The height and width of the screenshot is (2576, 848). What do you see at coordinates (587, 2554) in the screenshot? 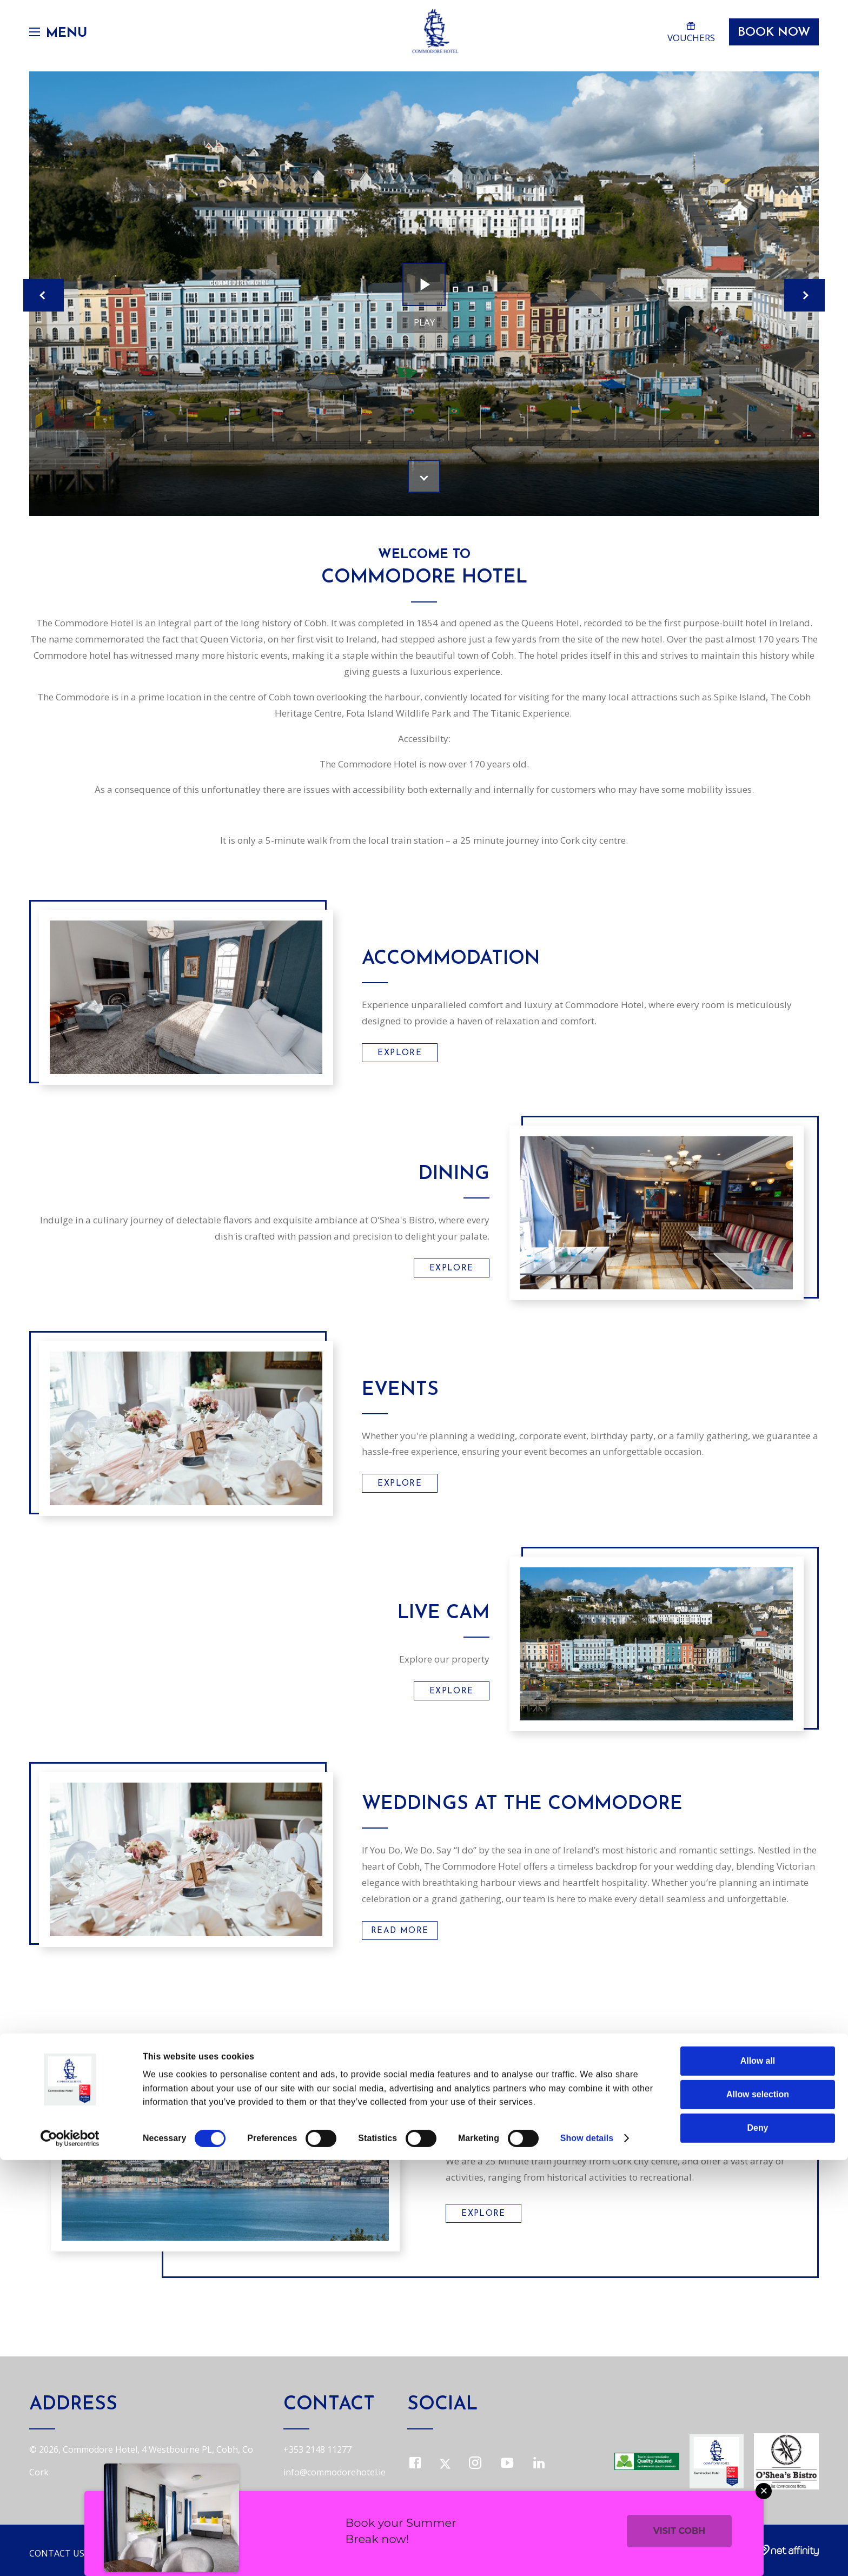
I see `Show details` at bounding box center [587, 2554].